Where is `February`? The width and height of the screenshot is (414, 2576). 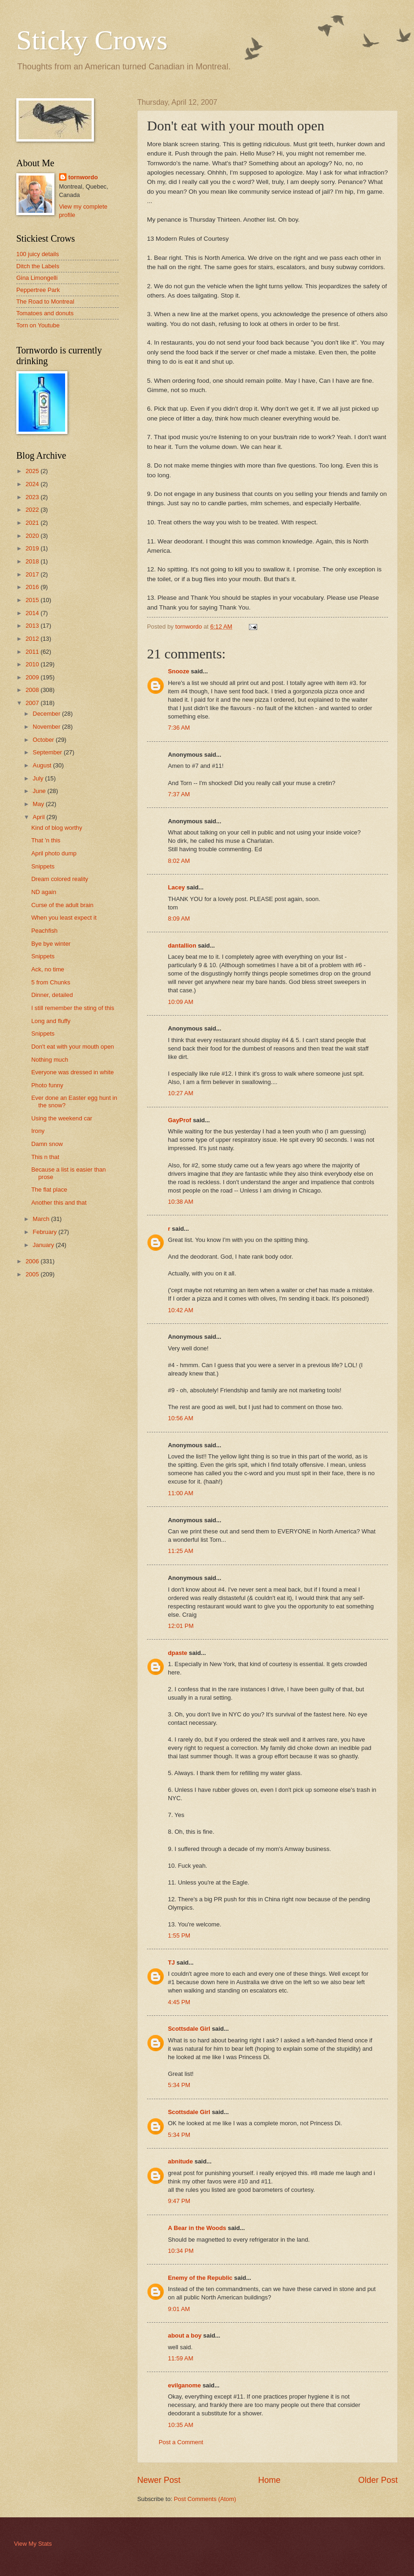
February is located at coordinates (45, 1231).